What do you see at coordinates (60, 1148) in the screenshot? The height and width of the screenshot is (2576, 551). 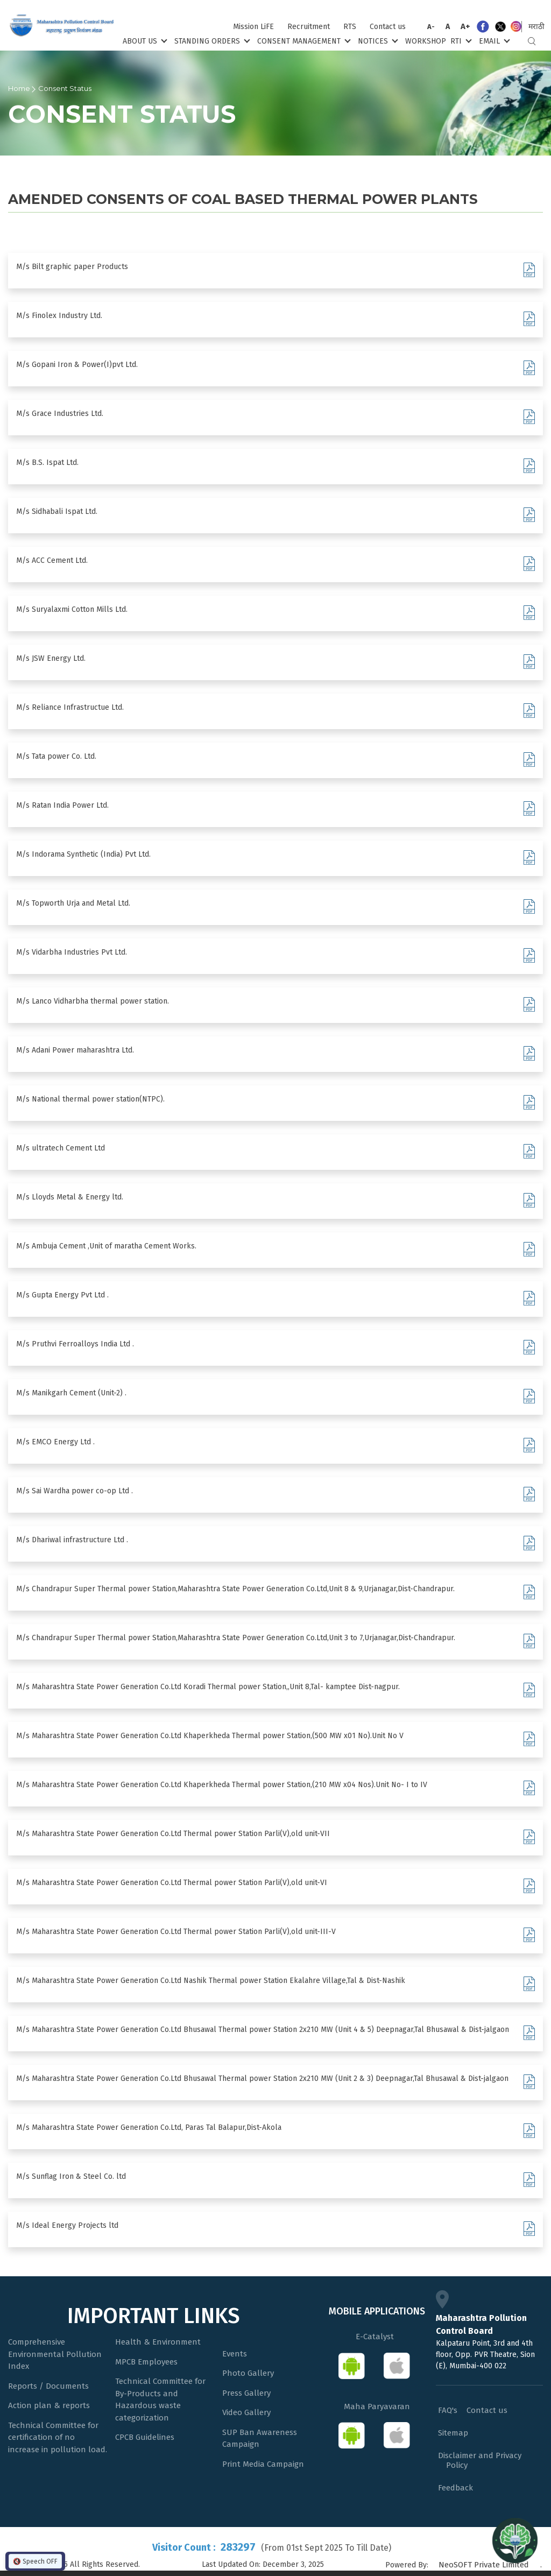 I see `M/s ultratech Cement Ltd` at bounding box center [60, 1148].